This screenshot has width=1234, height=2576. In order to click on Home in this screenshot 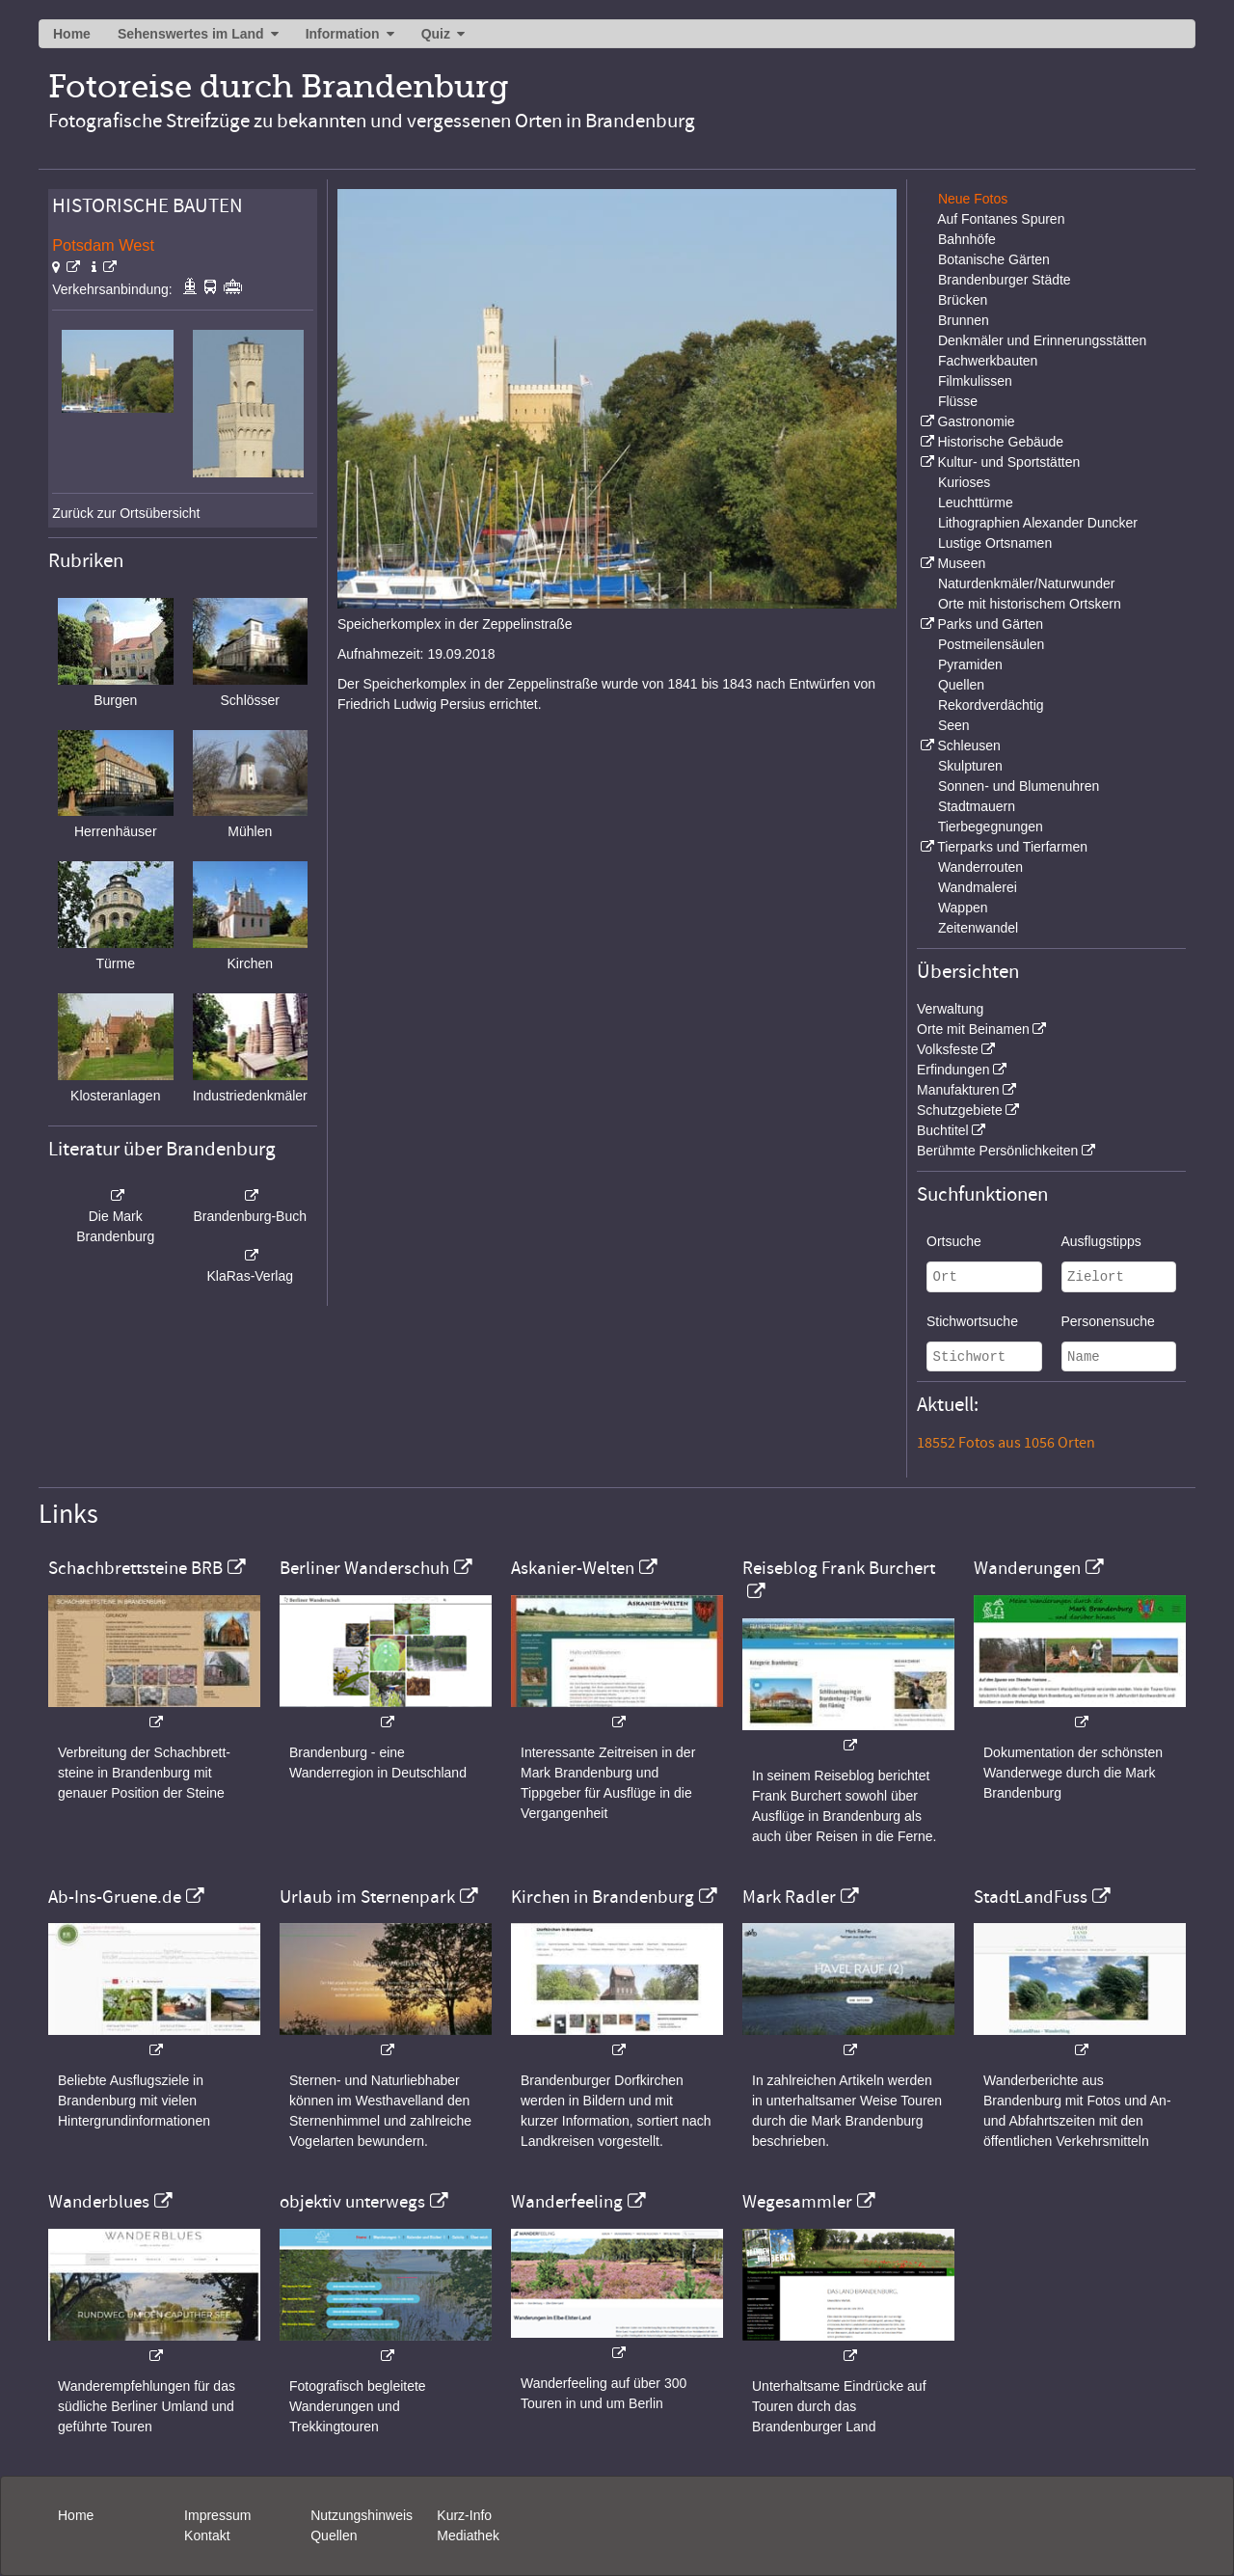, I will do `click(72, 33)`.